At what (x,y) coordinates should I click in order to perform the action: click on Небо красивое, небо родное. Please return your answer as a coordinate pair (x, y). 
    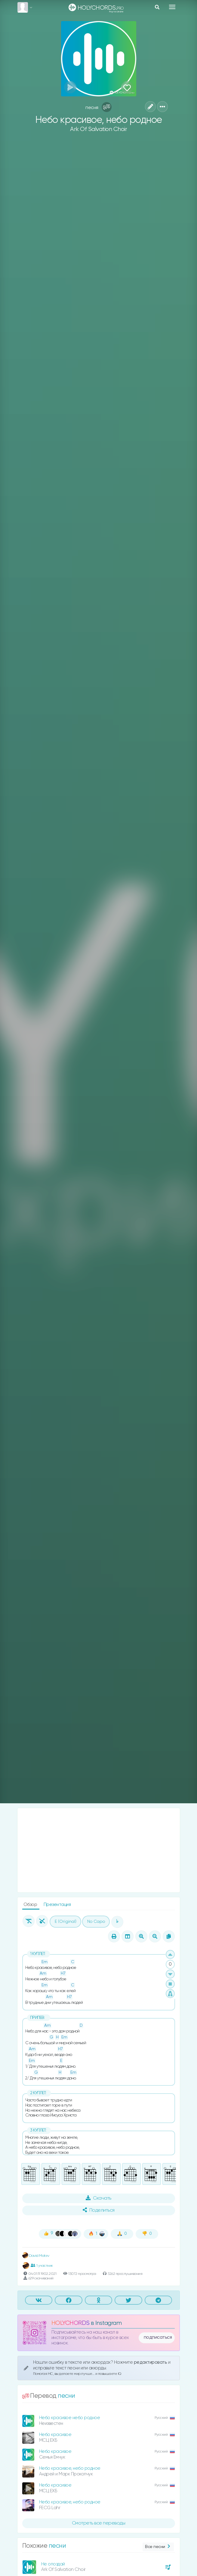
    Looking at the image, I should click on (69, 2468).